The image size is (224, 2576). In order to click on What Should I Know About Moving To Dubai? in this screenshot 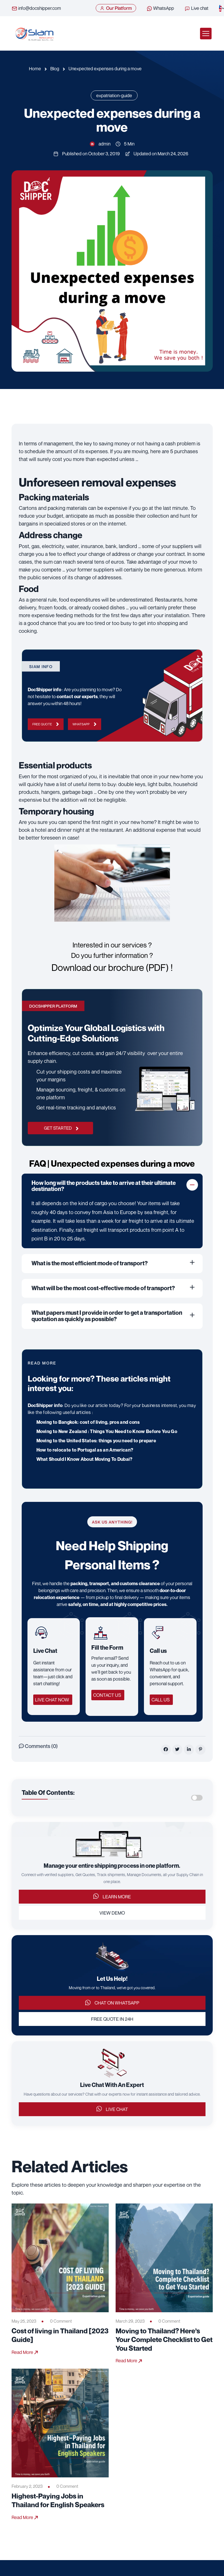, I will do `click(84, 1459)`.